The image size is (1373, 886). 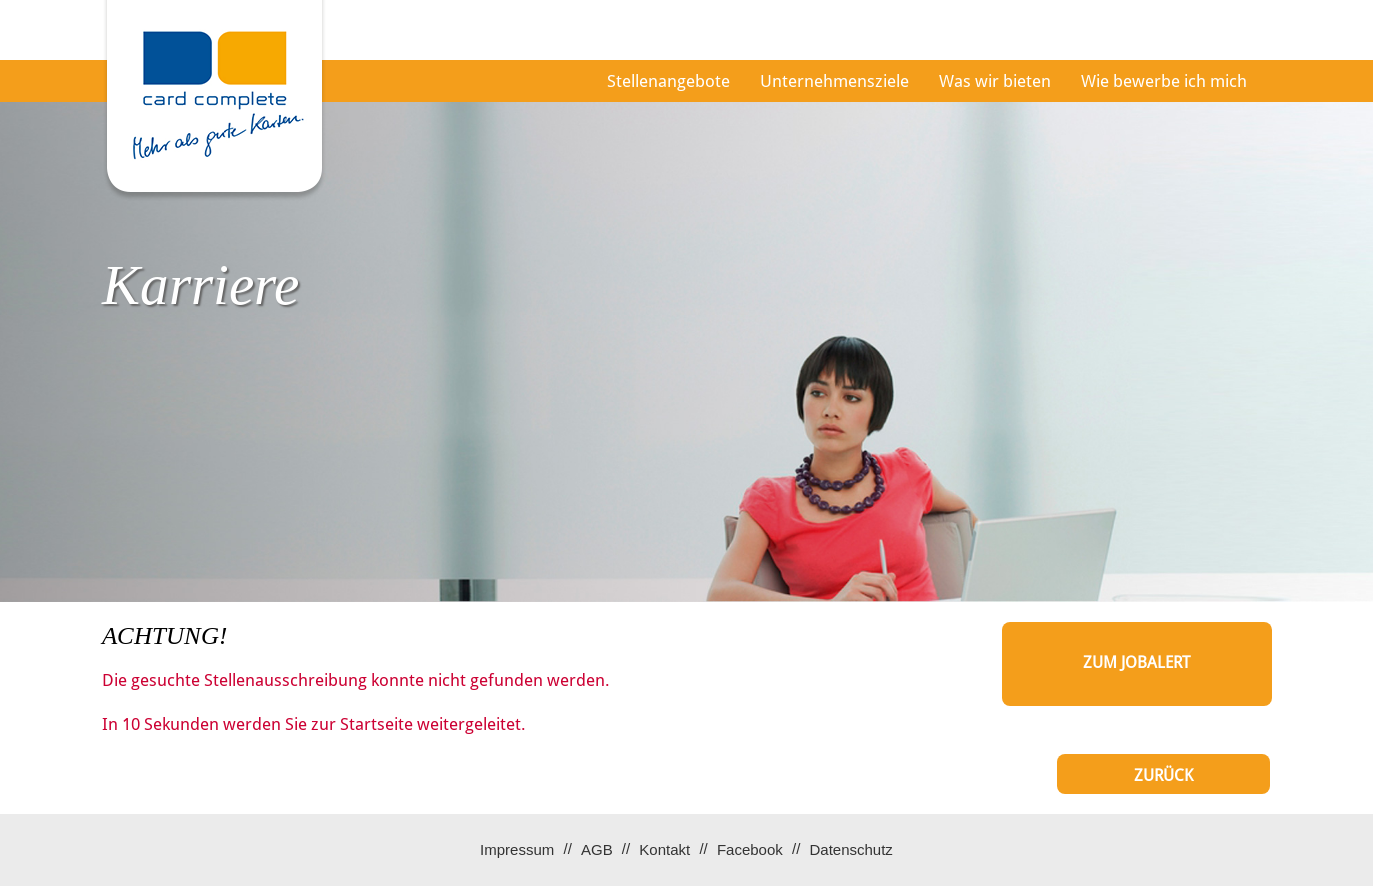 I want to click on Wie bewerbe ich mich, so click(x=1164, y=81).